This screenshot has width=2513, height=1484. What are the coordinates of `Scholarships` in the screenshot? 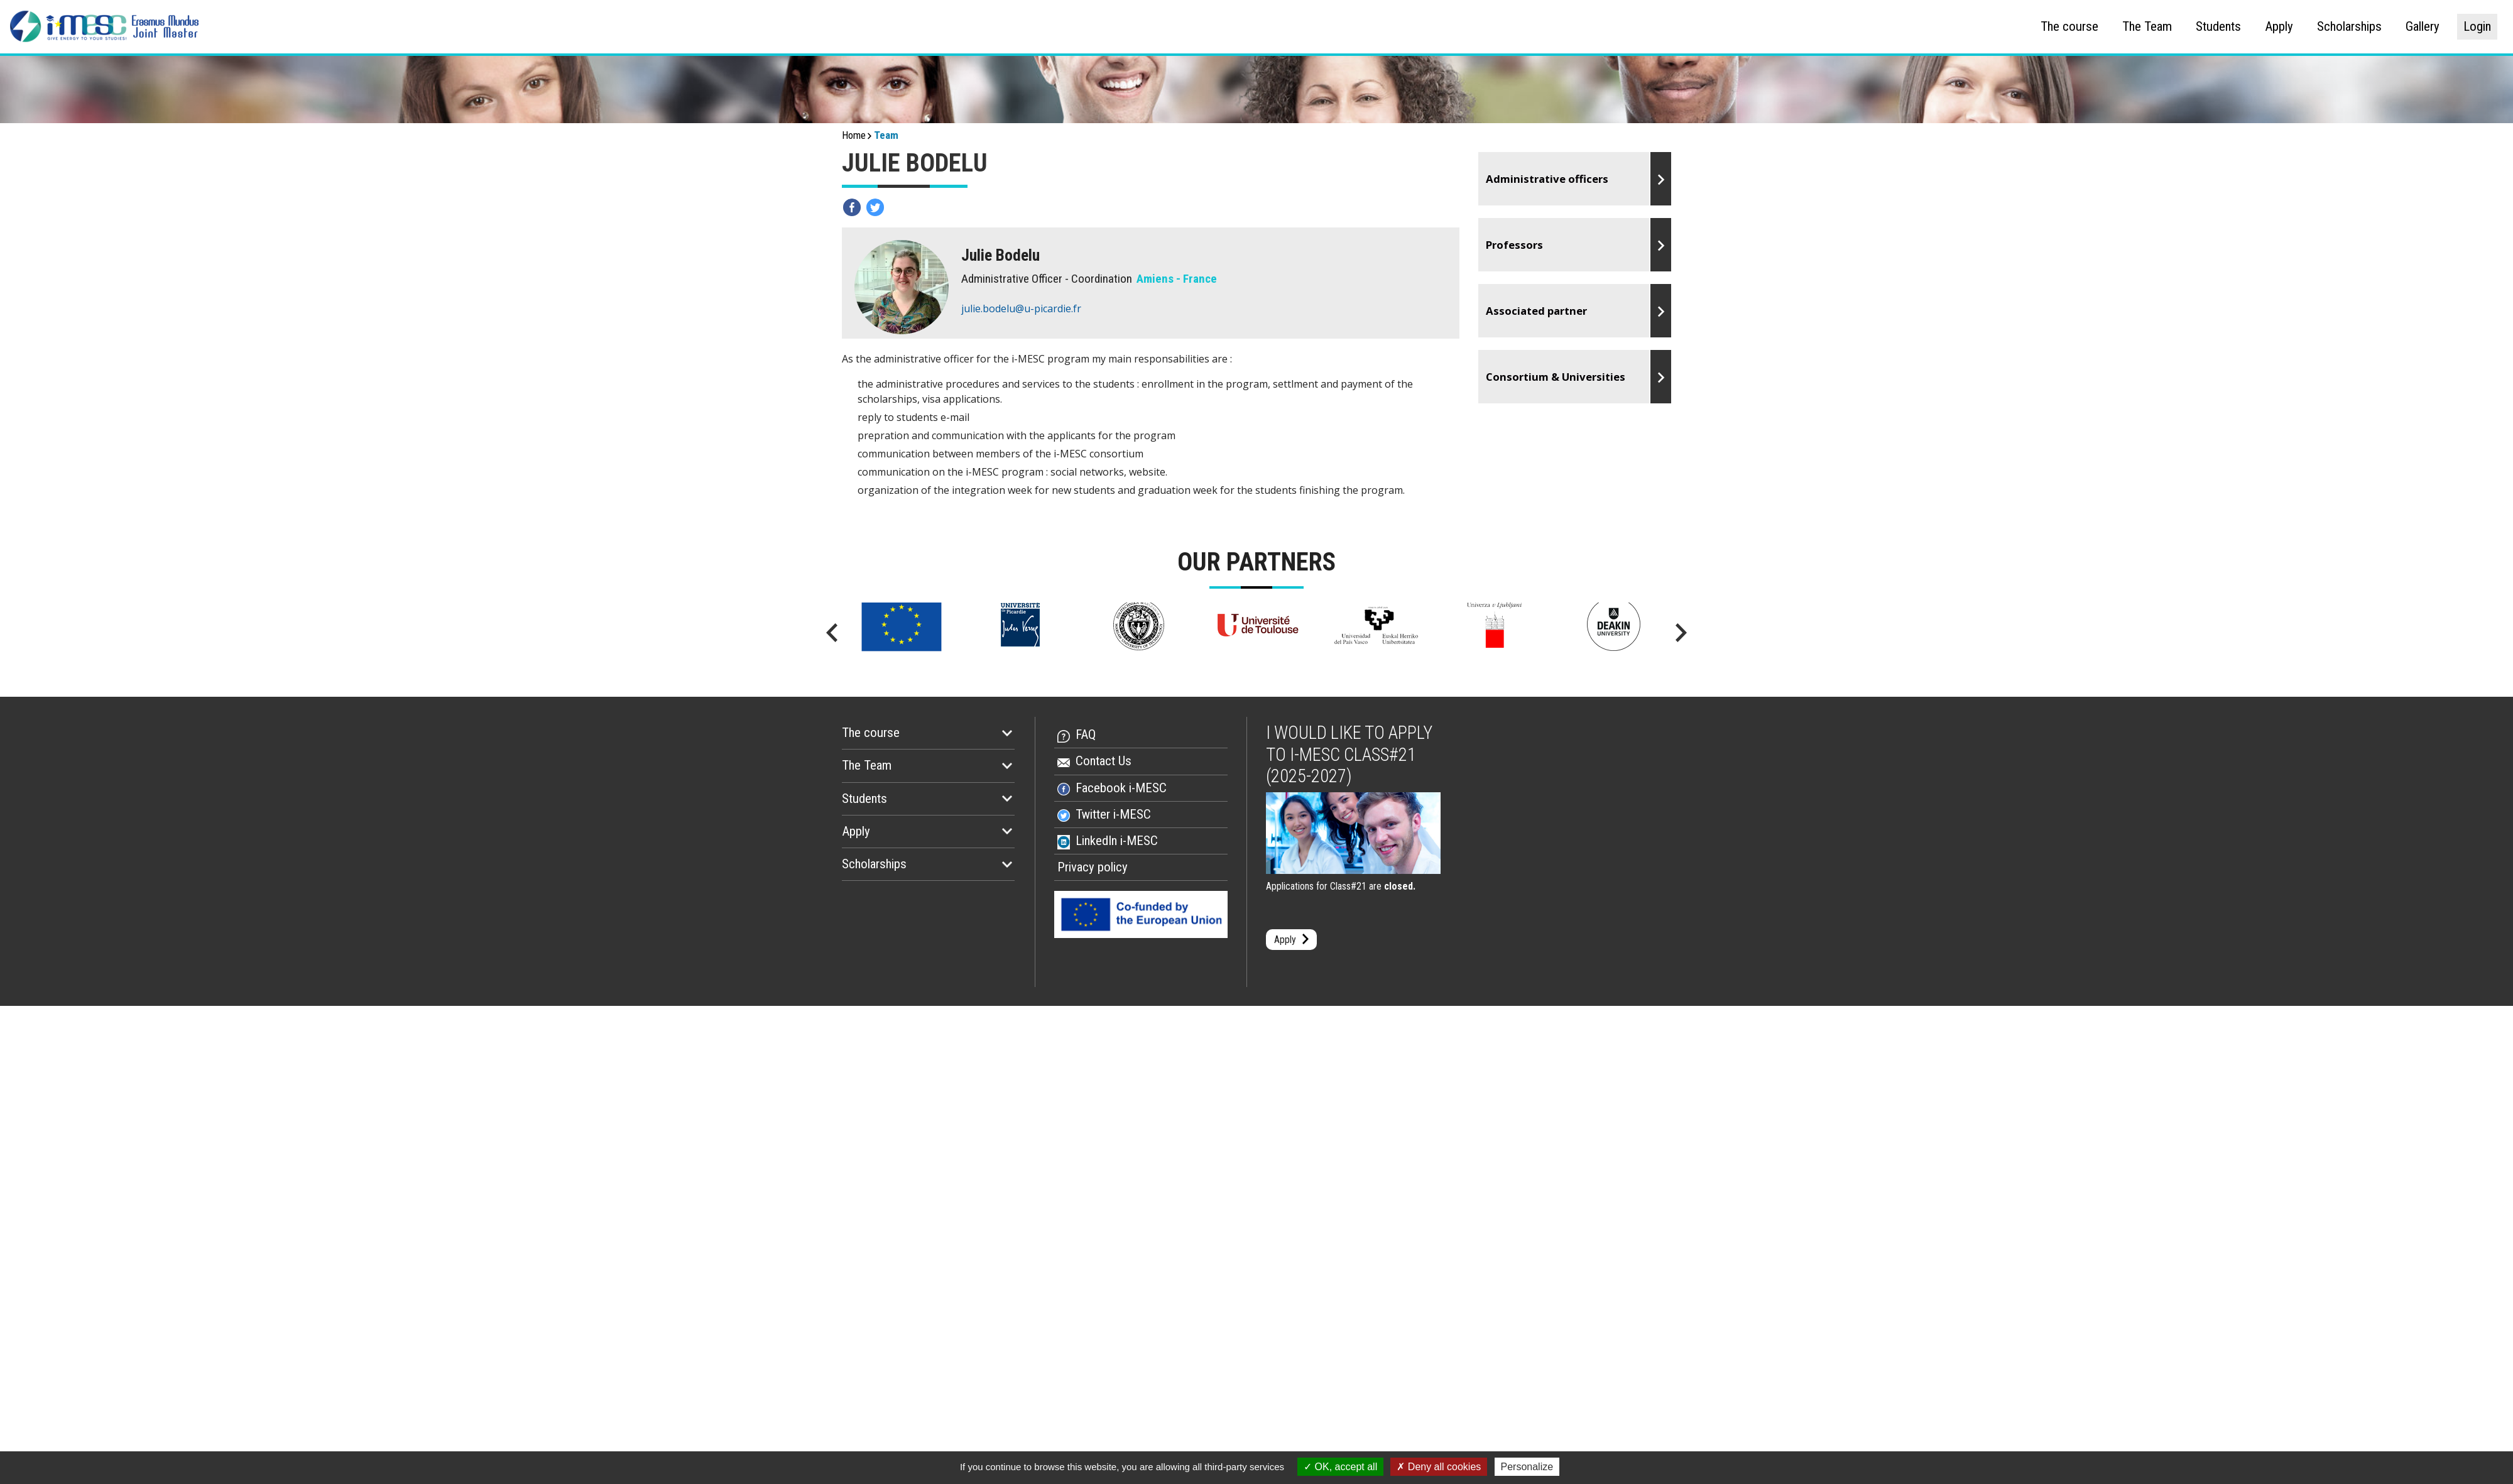 It's located at (2349, 26).